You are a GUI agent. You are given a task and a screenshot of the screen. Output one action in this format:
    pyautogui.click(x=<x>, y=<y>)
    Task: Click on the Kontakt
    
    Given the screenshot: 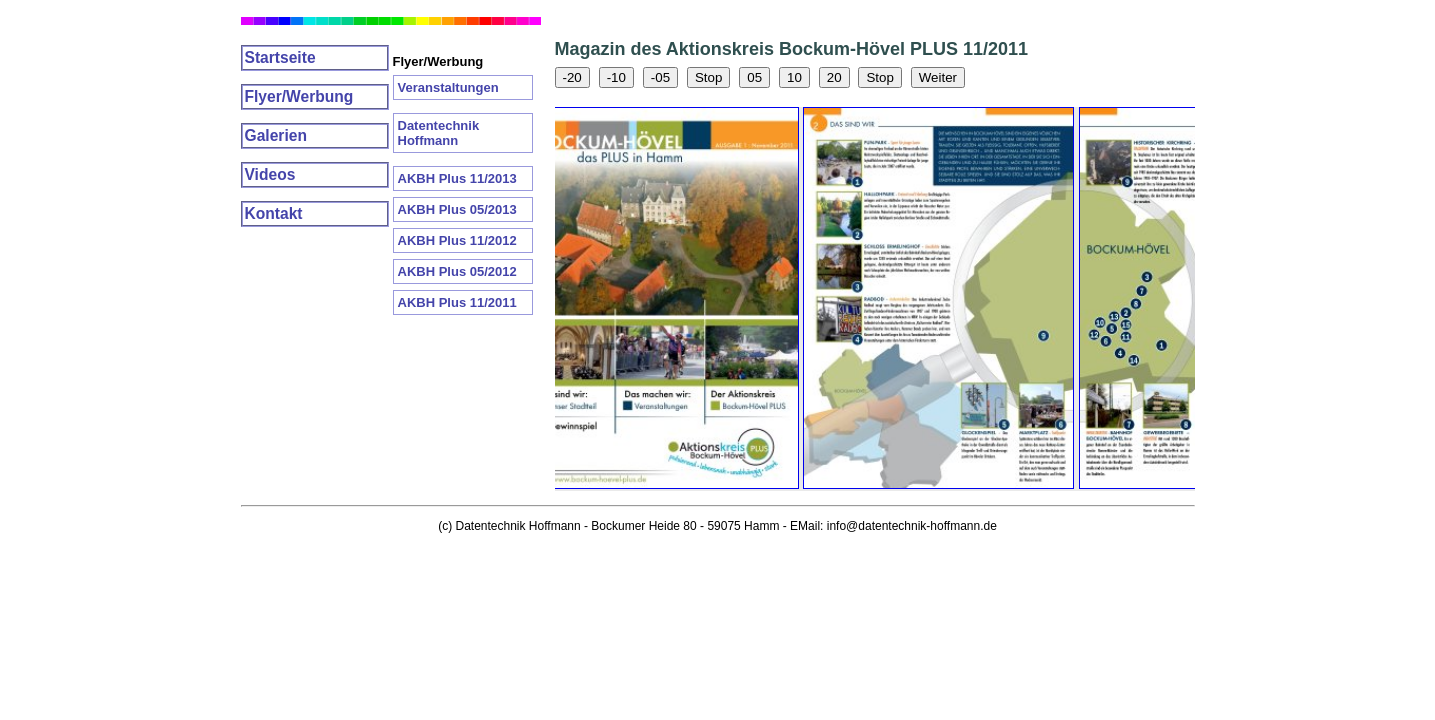 What is the action you would take?
    pyautogui.click(x=274, y=213)
    